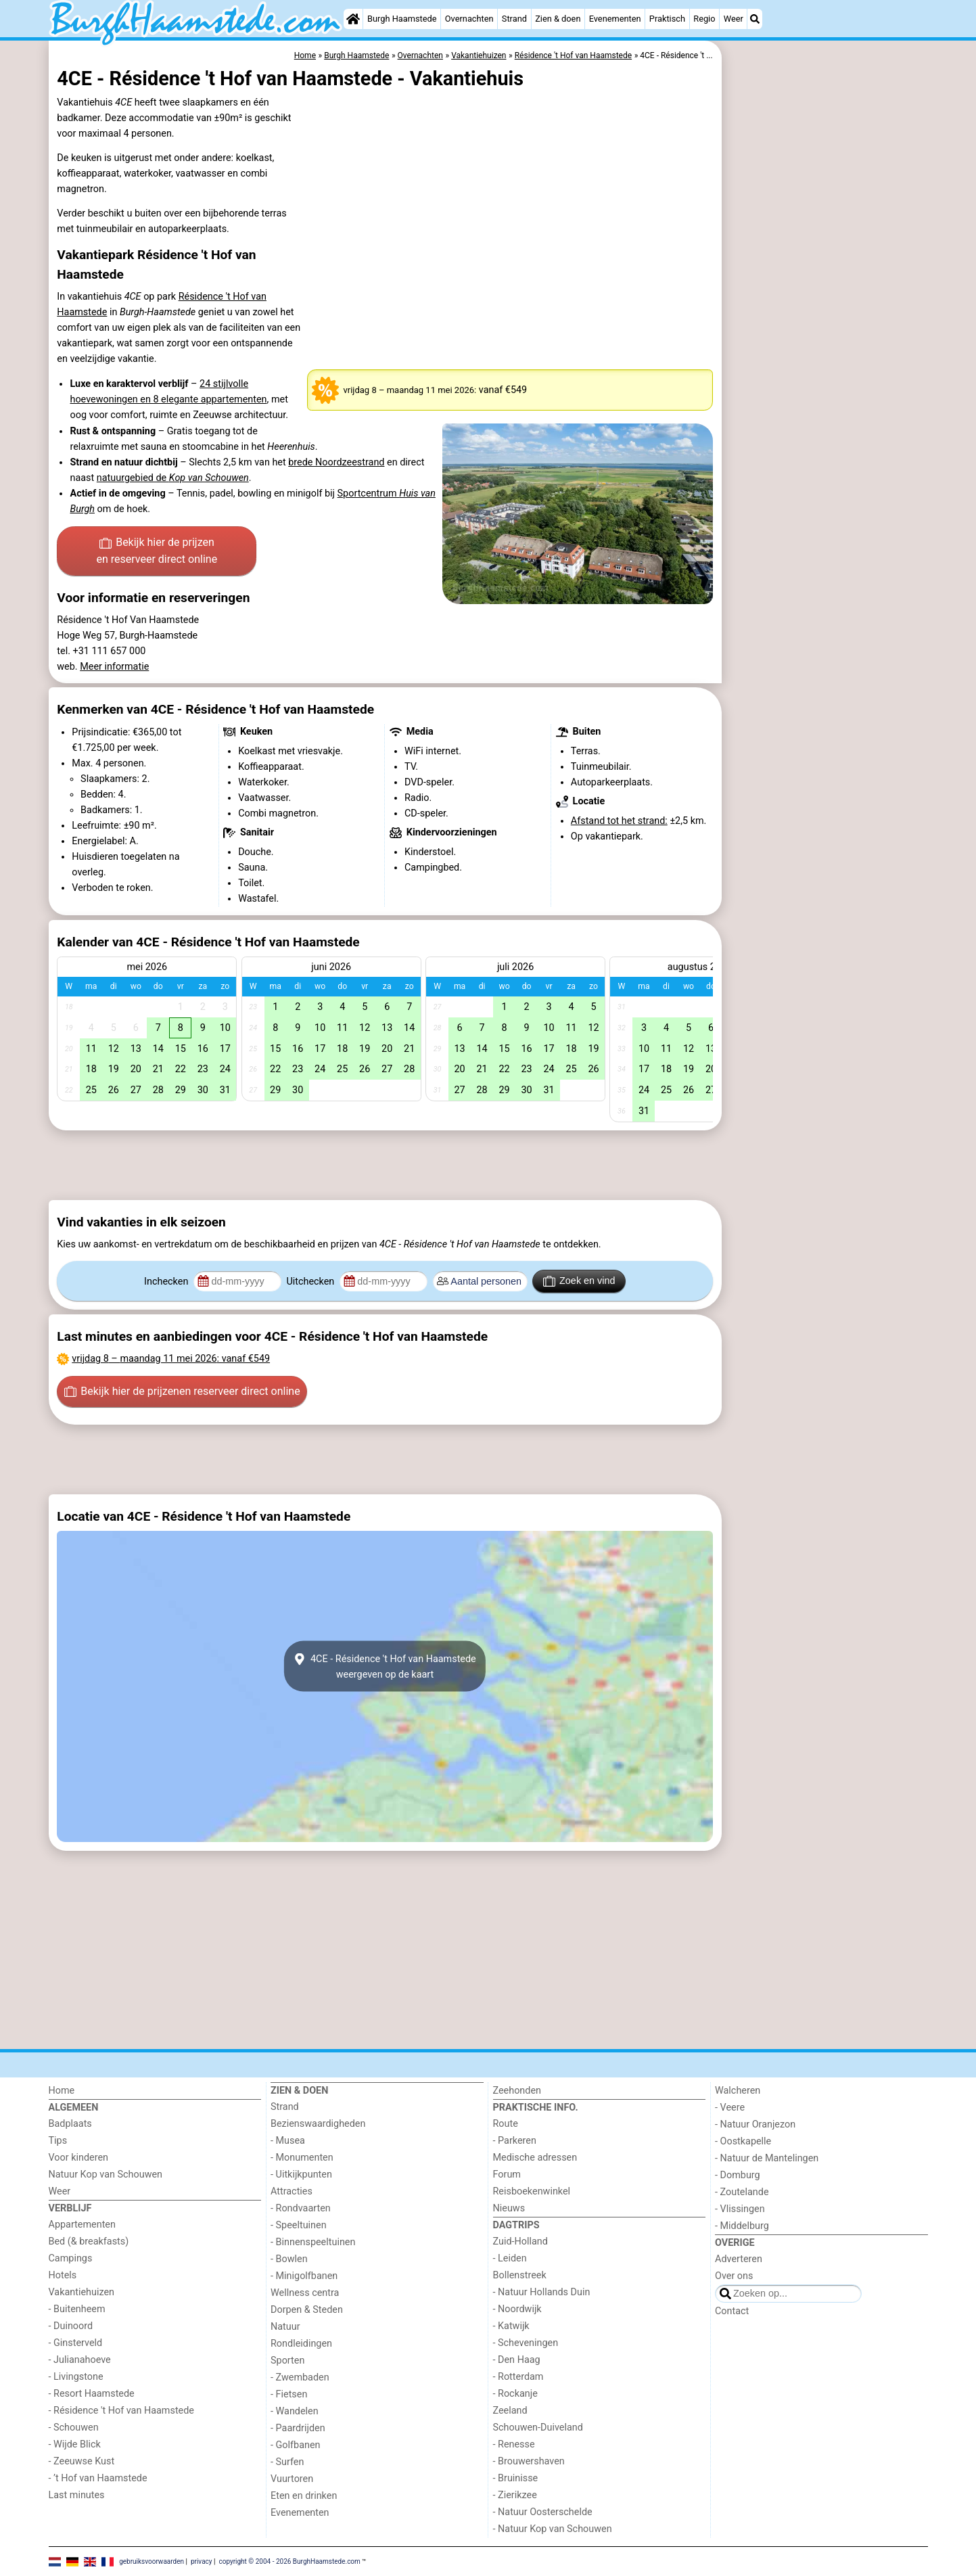 The image size is (976, 2576). I want to click on Weer, so click(733, 19).